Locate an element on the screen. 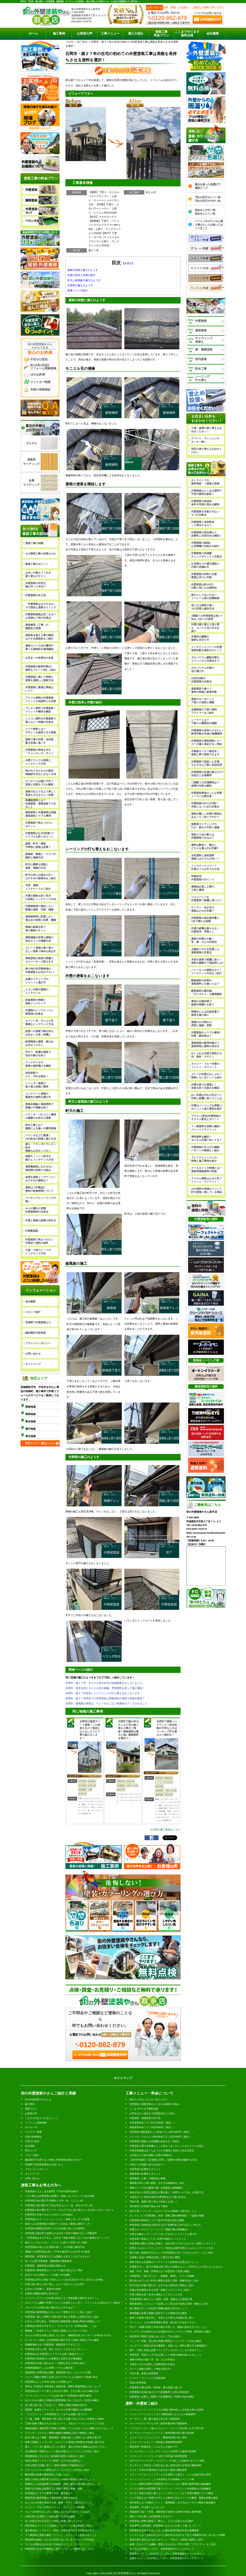 The image size is (246, 2576). なぜ塗装工事が必要なのか is located at coordinates (40, 553).